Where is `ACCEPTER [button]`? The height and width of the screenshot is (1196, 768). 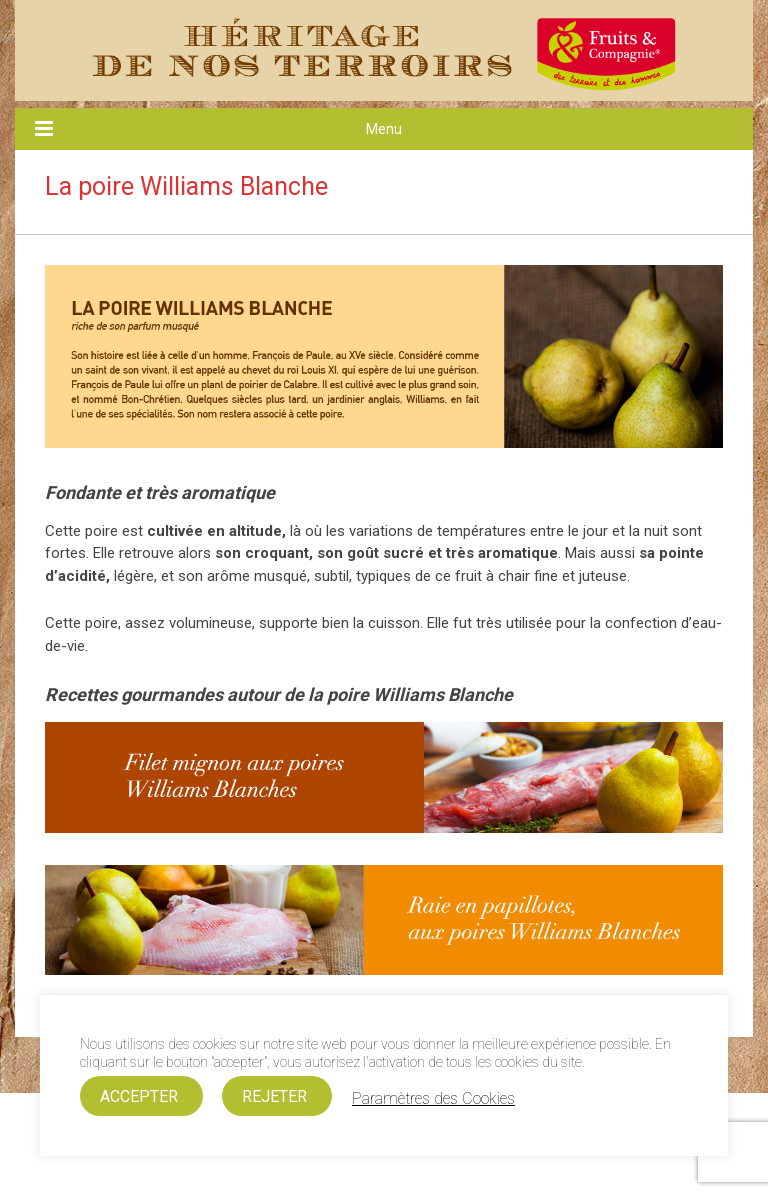
ACCEPTER [button] is located at coordinates (139, 1096).